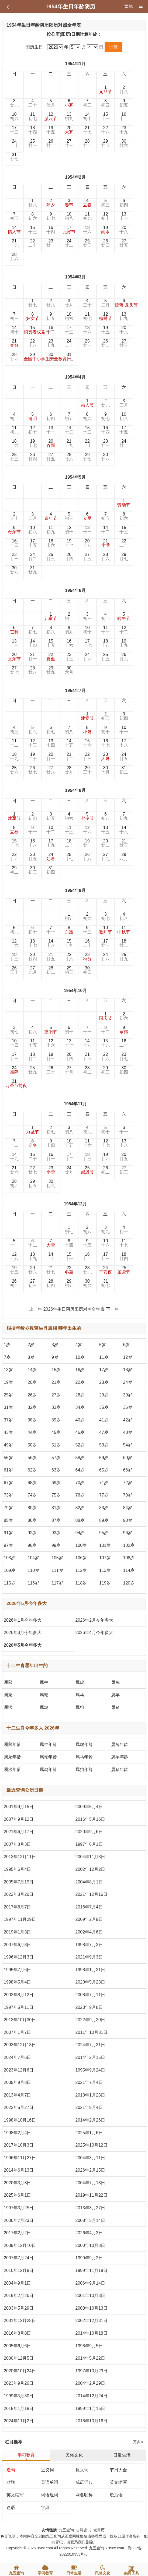 The height and width of the screenshot is (2576, 148). What do you see at coordinates (103, 1470) in the screenshot?
I see `65岁` at bounding box center [103, 1470].